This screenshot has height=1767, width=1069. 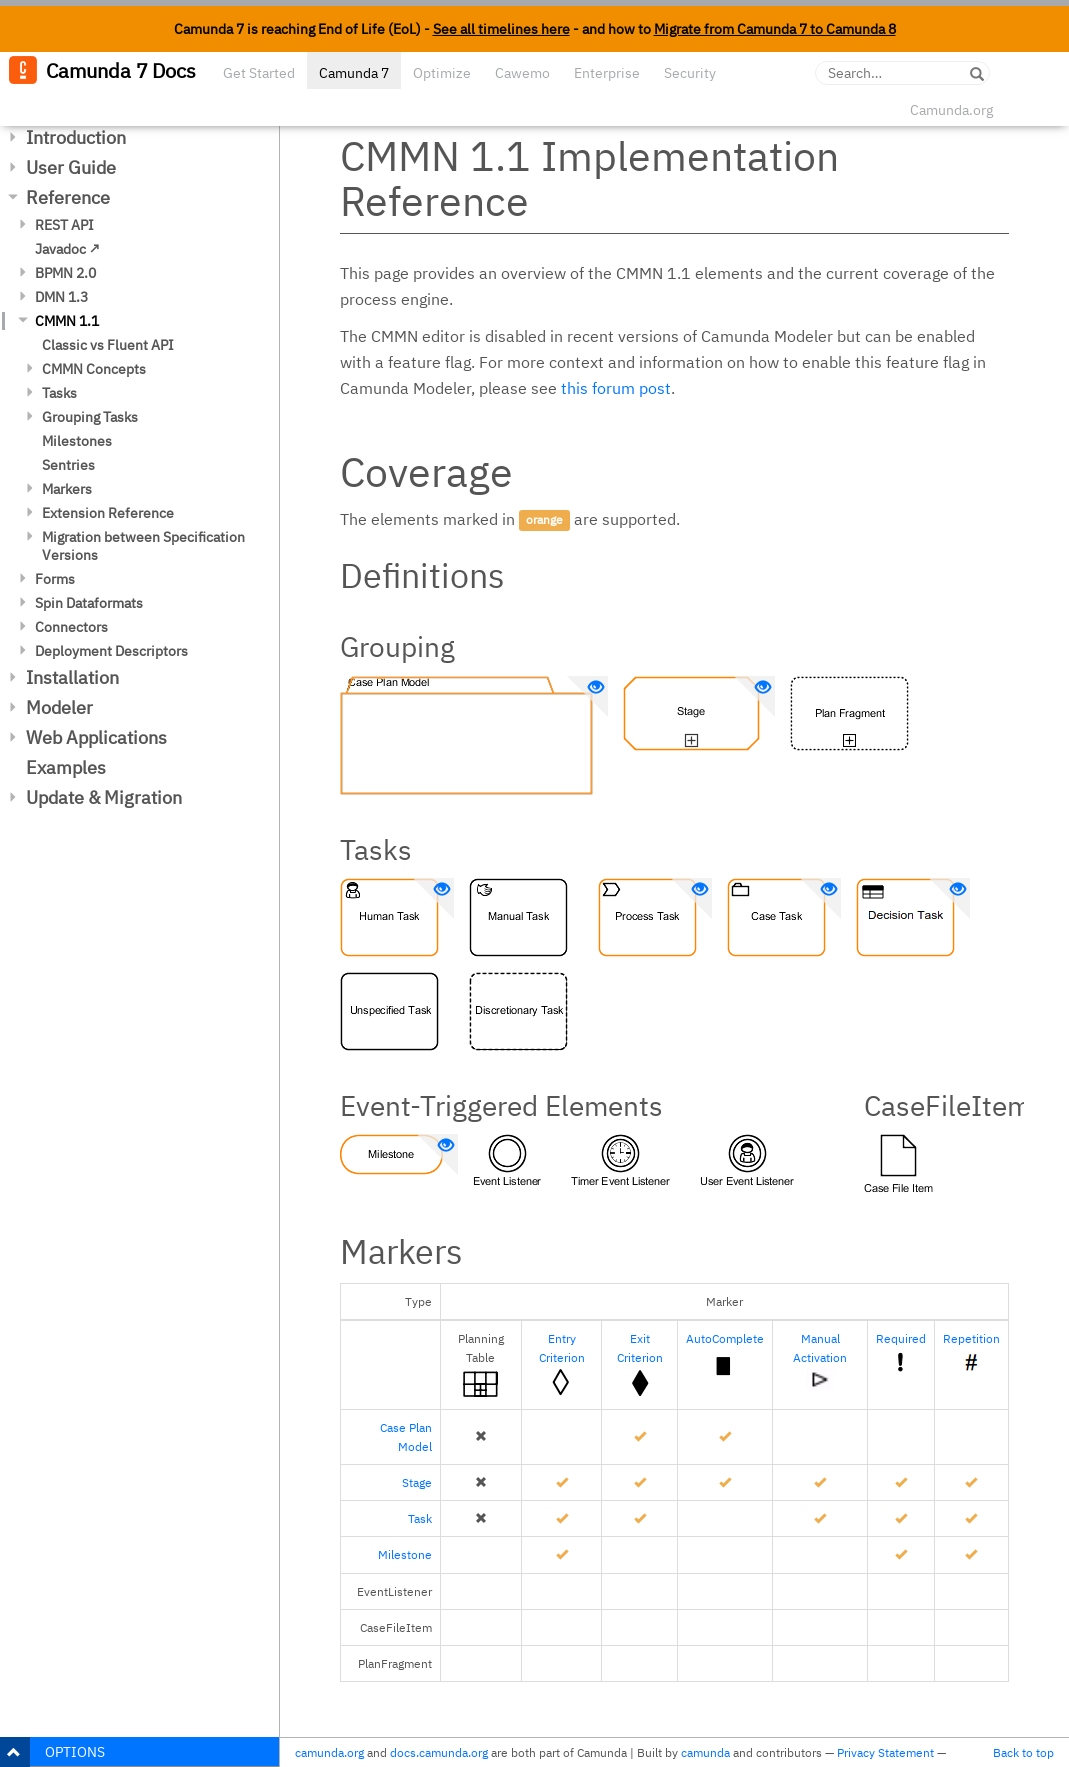 I want to click on Spin Dataformats, so click(x=89, y=603).